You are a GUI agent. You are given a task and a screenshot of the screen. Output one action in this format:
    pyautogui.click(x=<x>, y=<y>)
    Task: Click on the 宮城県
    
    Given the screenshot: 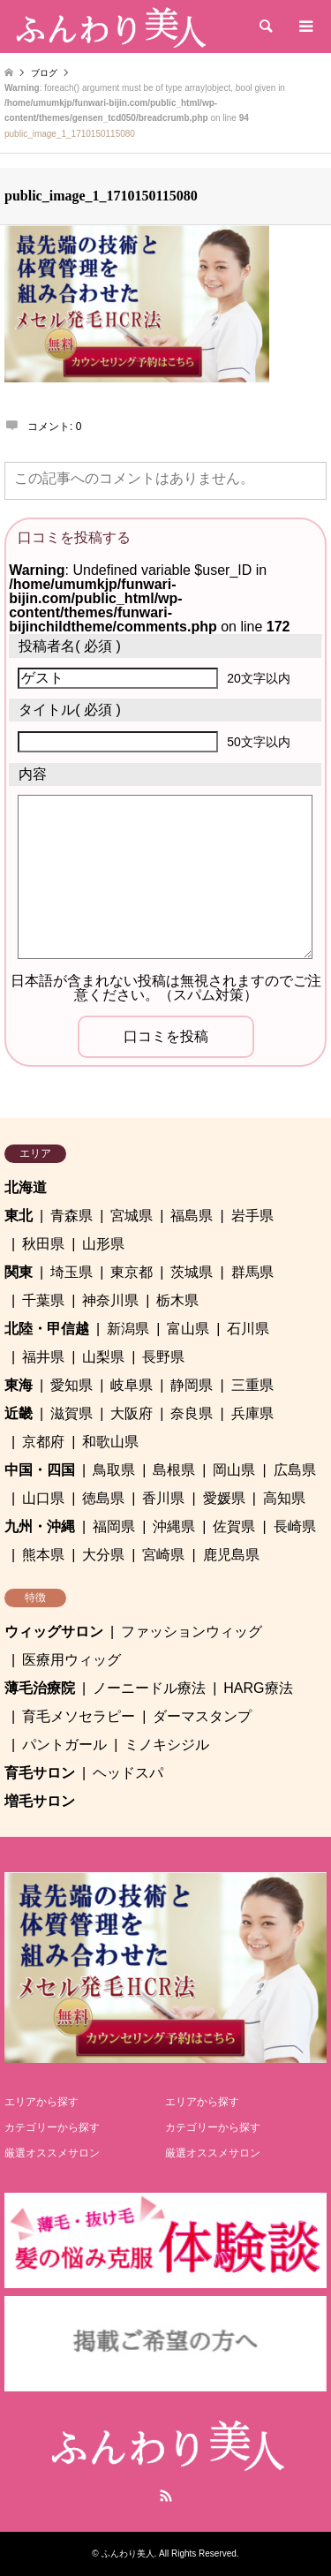 What is the action you would take?
    pyautogui.click(x=131, y=1215)
    